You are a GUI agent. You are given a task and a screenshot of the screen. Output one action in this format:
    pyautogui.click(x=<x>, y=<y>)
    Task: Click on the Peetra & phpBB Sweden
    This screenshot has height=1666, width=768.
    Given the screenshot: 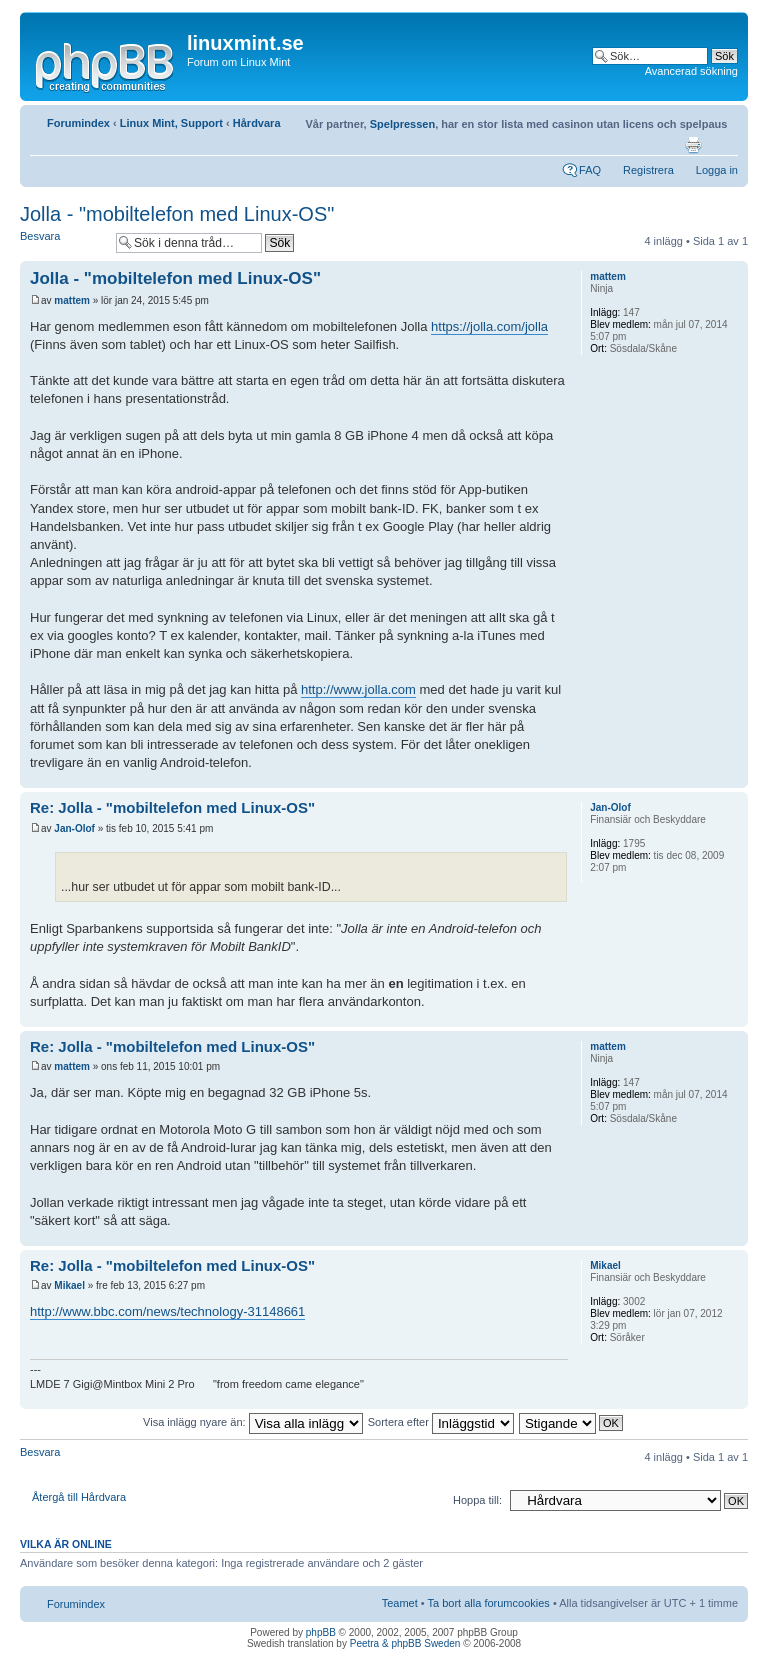 What is the action you would take?
    pyautogui.click(x=405, y=1643)
    